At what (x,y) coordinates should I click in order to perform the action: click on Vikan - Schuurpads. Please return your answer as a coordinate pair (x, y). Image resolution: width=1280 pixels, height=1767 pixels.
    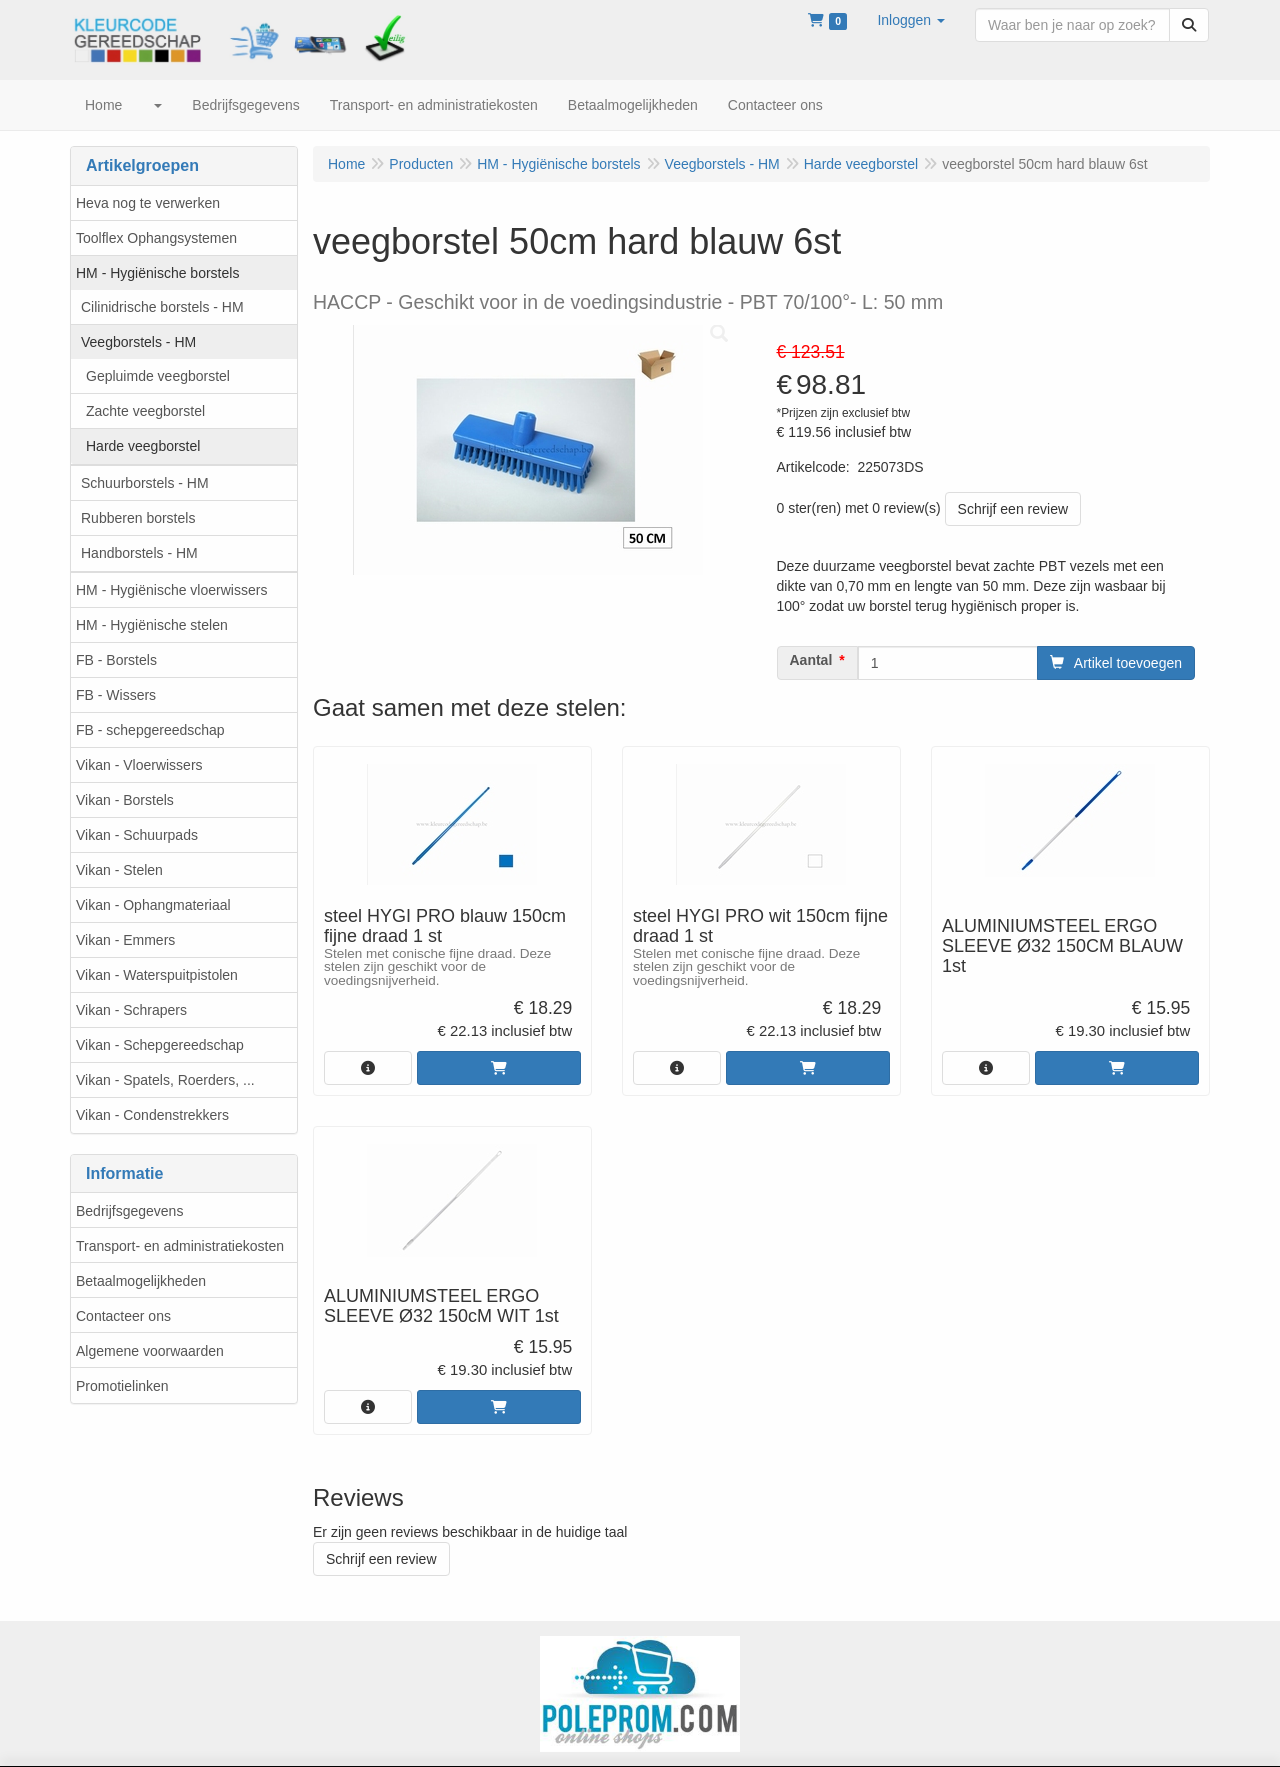
    Looking at the image, I should click on (137, 835).